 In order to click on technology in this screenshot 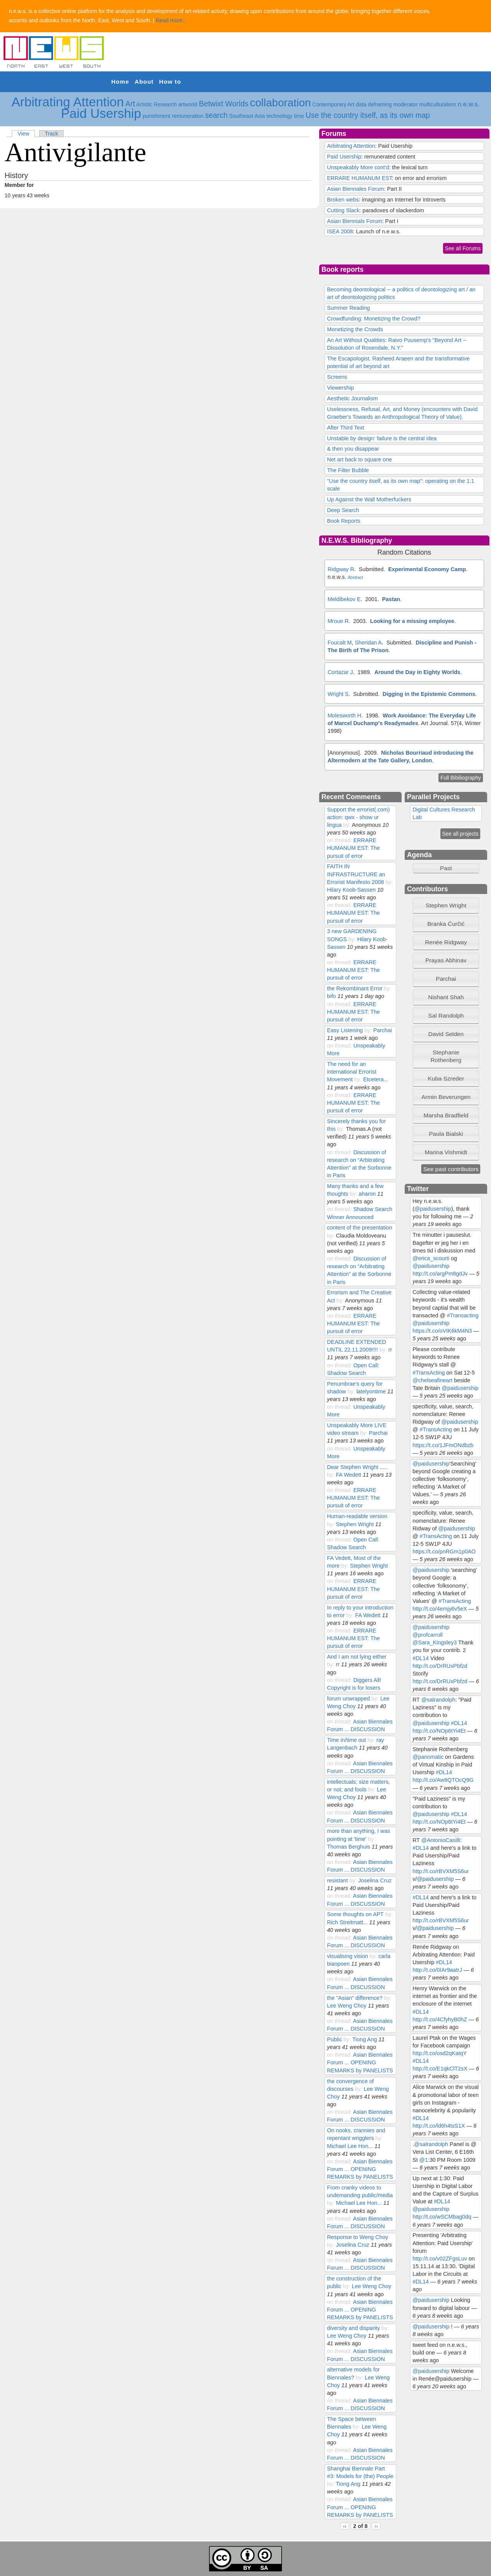, I will do `click(280, 116)`.